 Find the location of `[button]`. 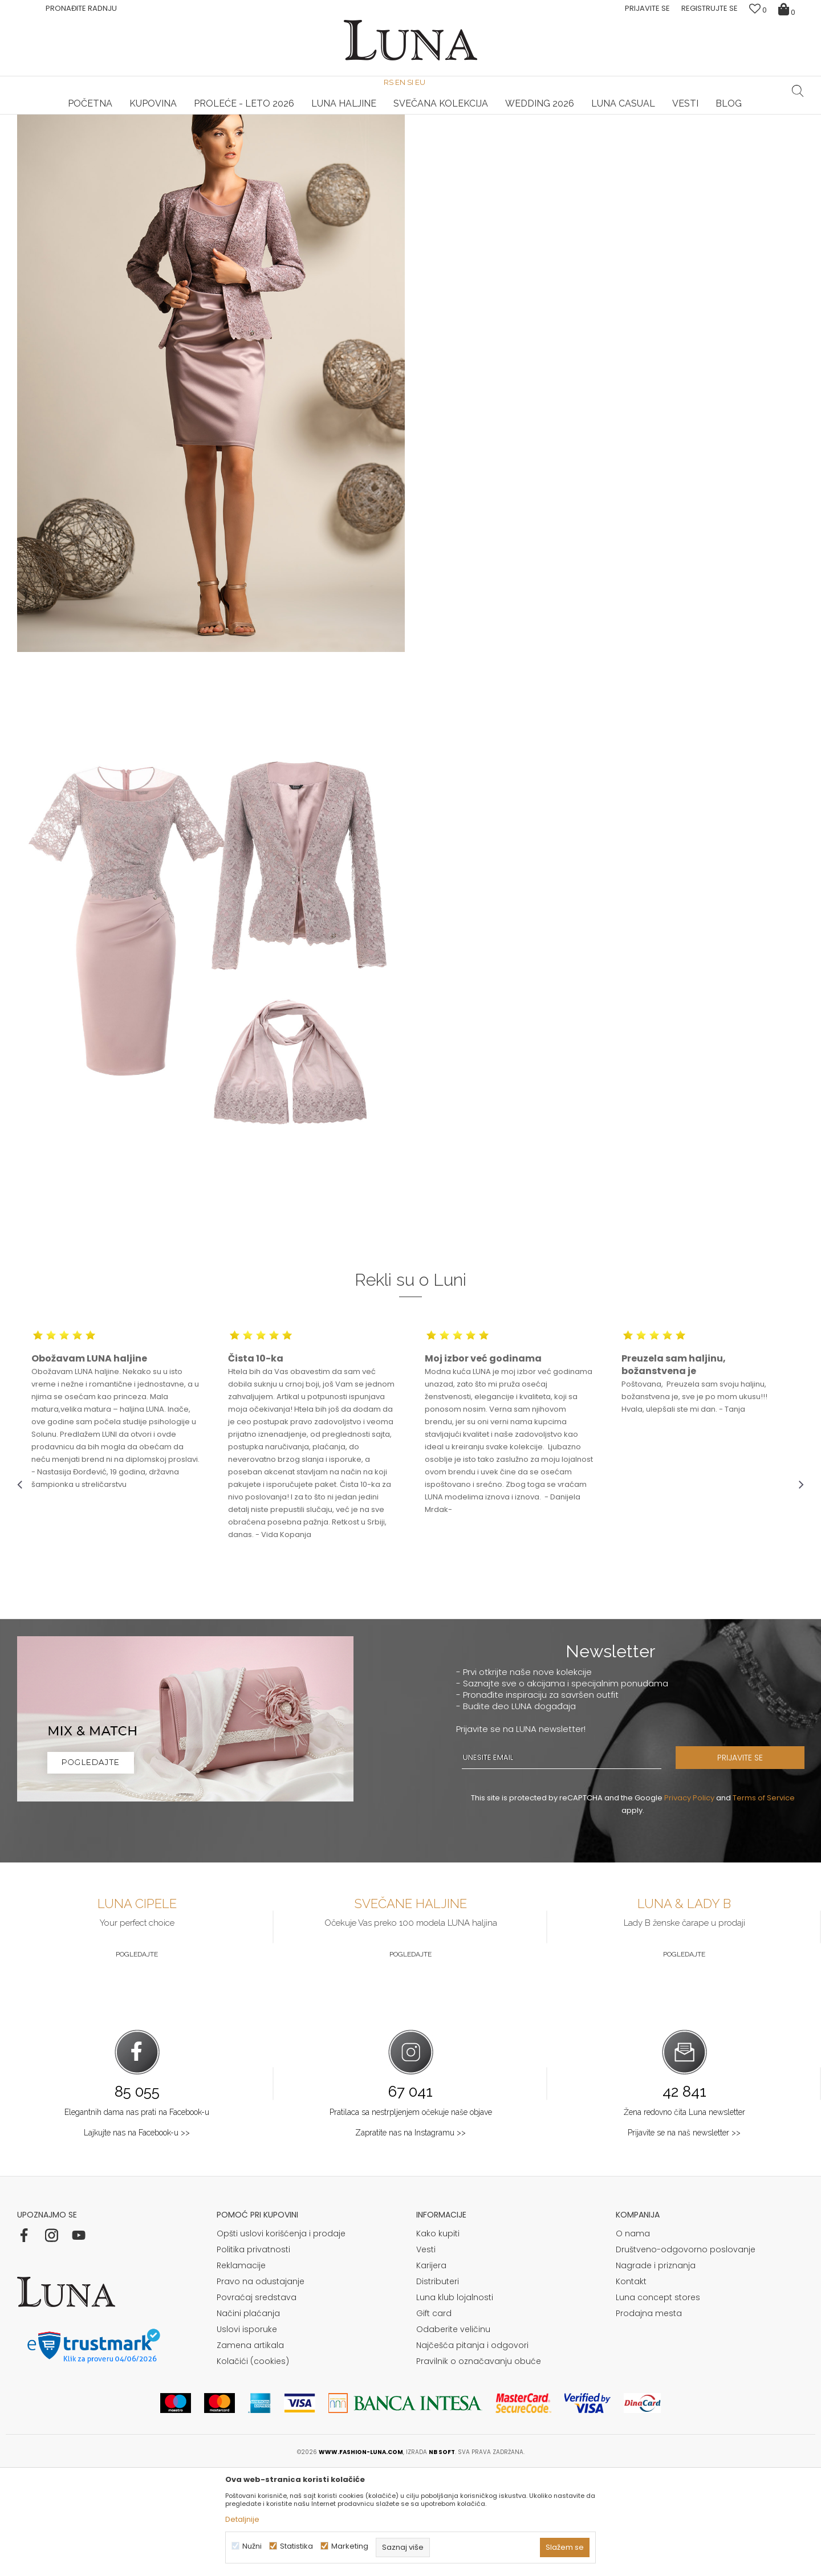

[button] is located at coordinates (798, 90).